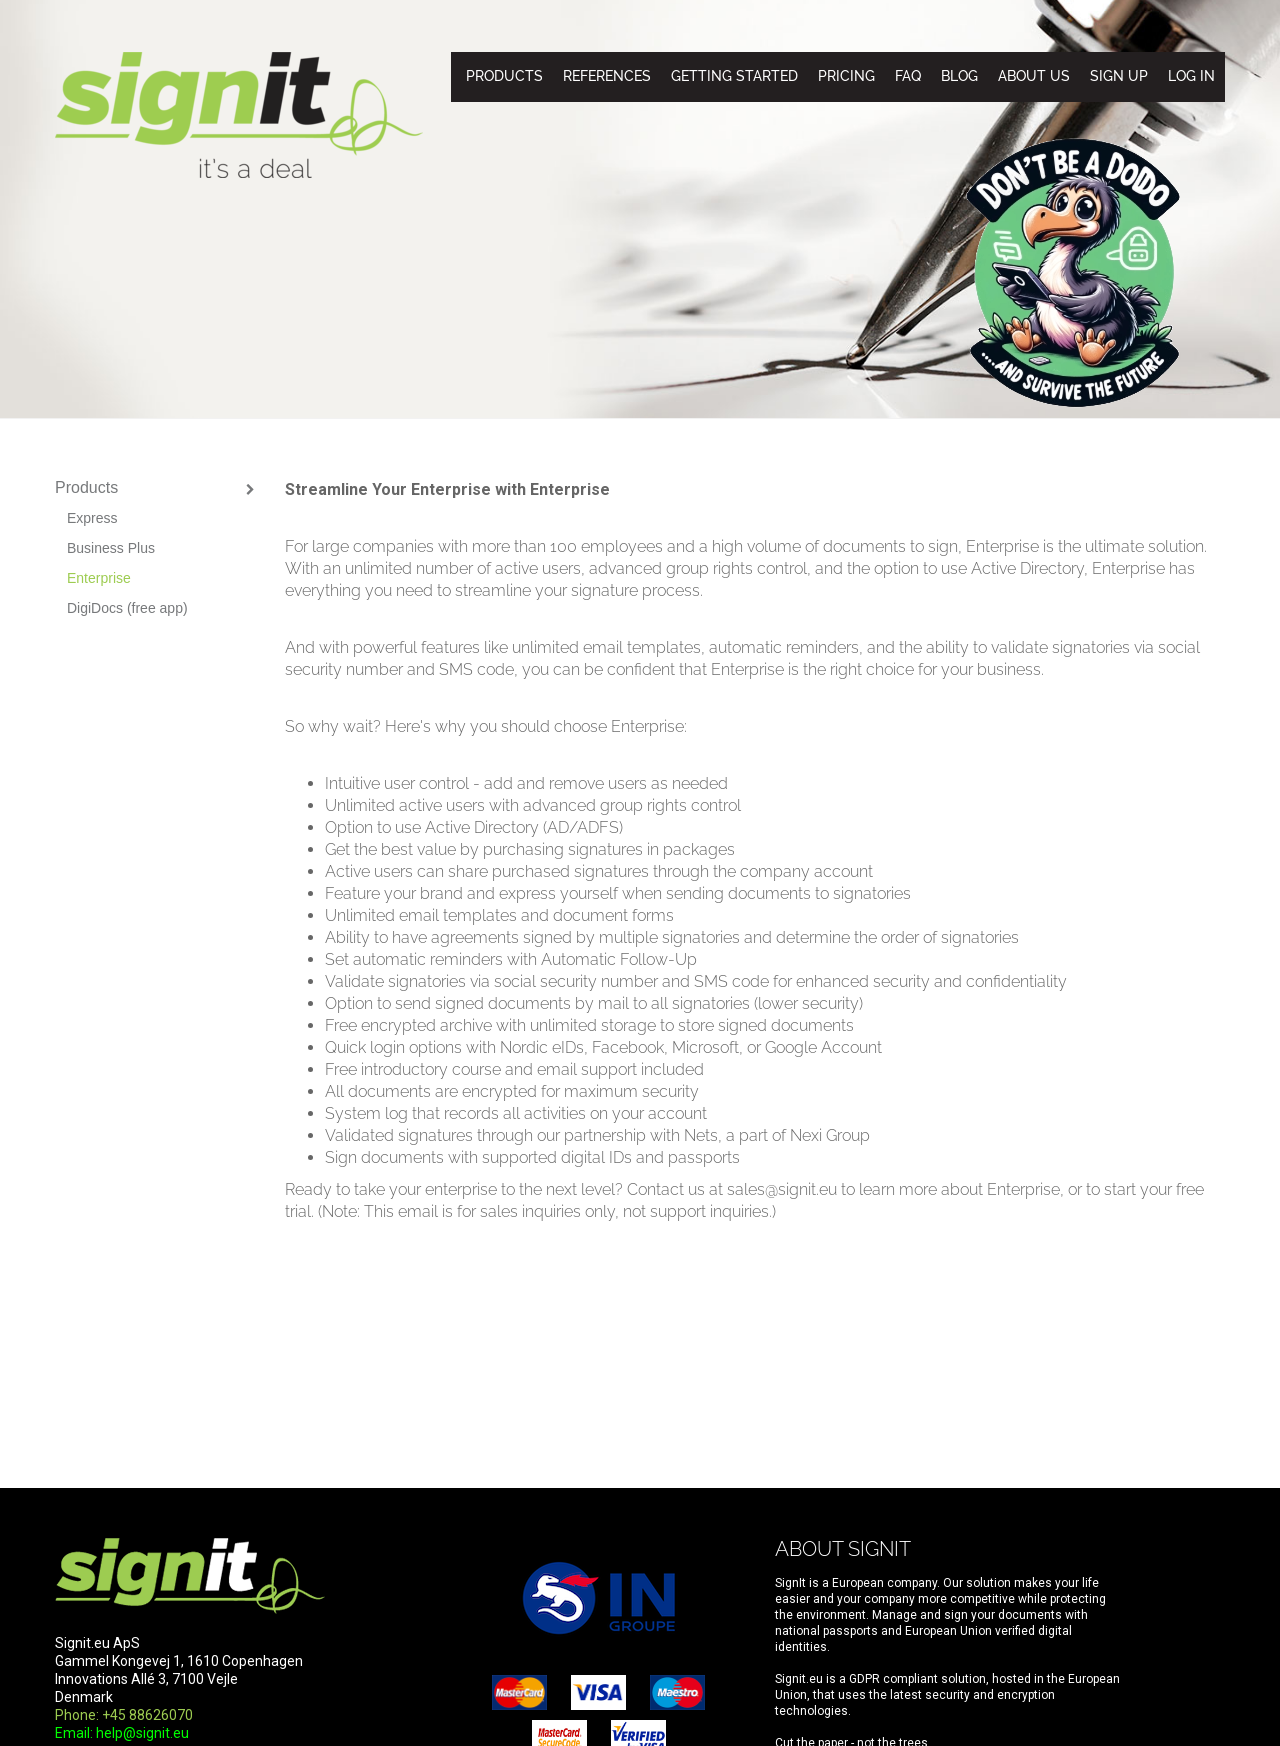  I want to click on Enterprise, so click(99, 578).